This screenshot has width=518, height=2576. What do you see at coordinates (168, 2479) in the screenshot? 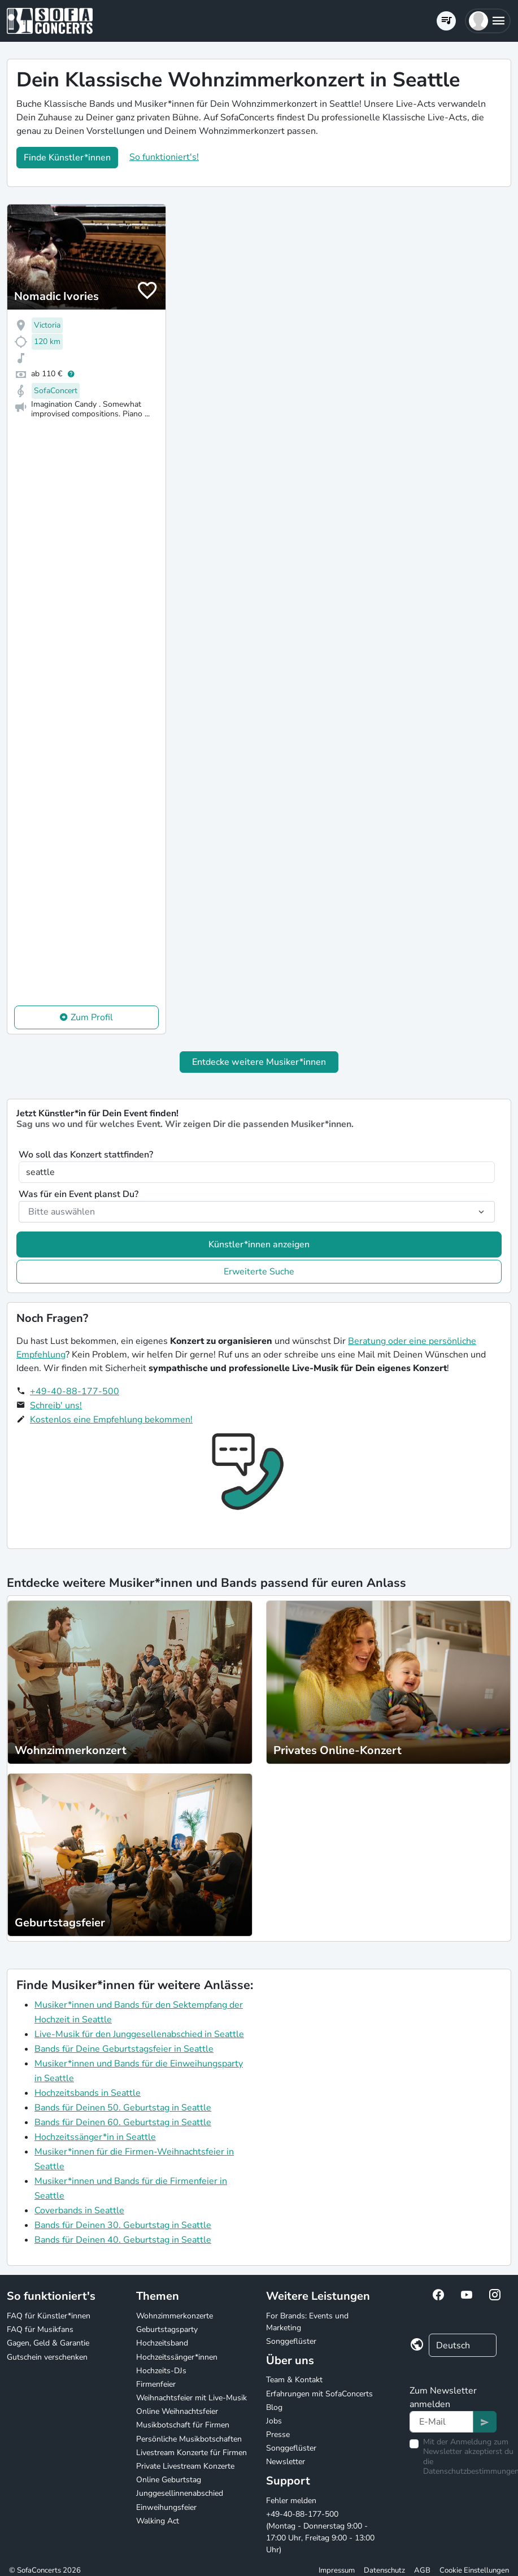
I see `Online Geburtstag` at bounding box center [168, 2479].